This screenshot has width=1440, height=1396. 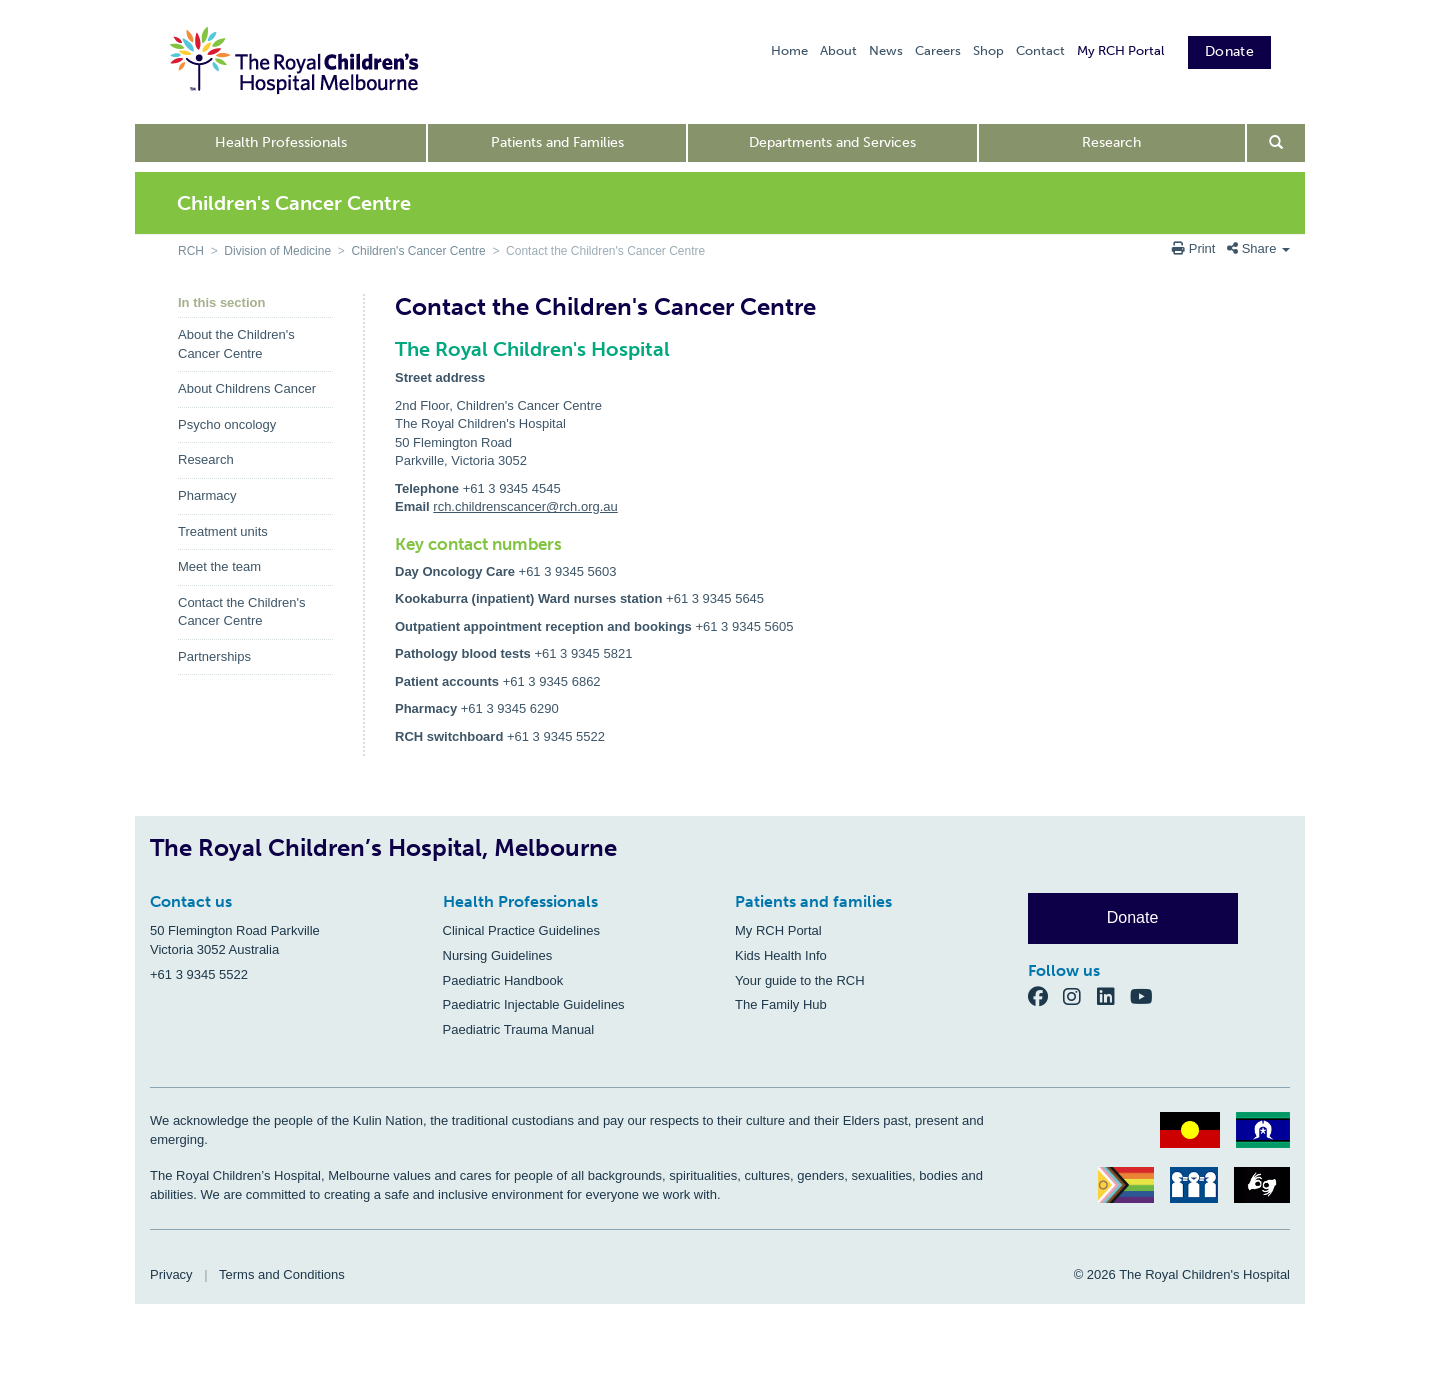 I want to click on The Family Hub, so click(x=781, y=1004).